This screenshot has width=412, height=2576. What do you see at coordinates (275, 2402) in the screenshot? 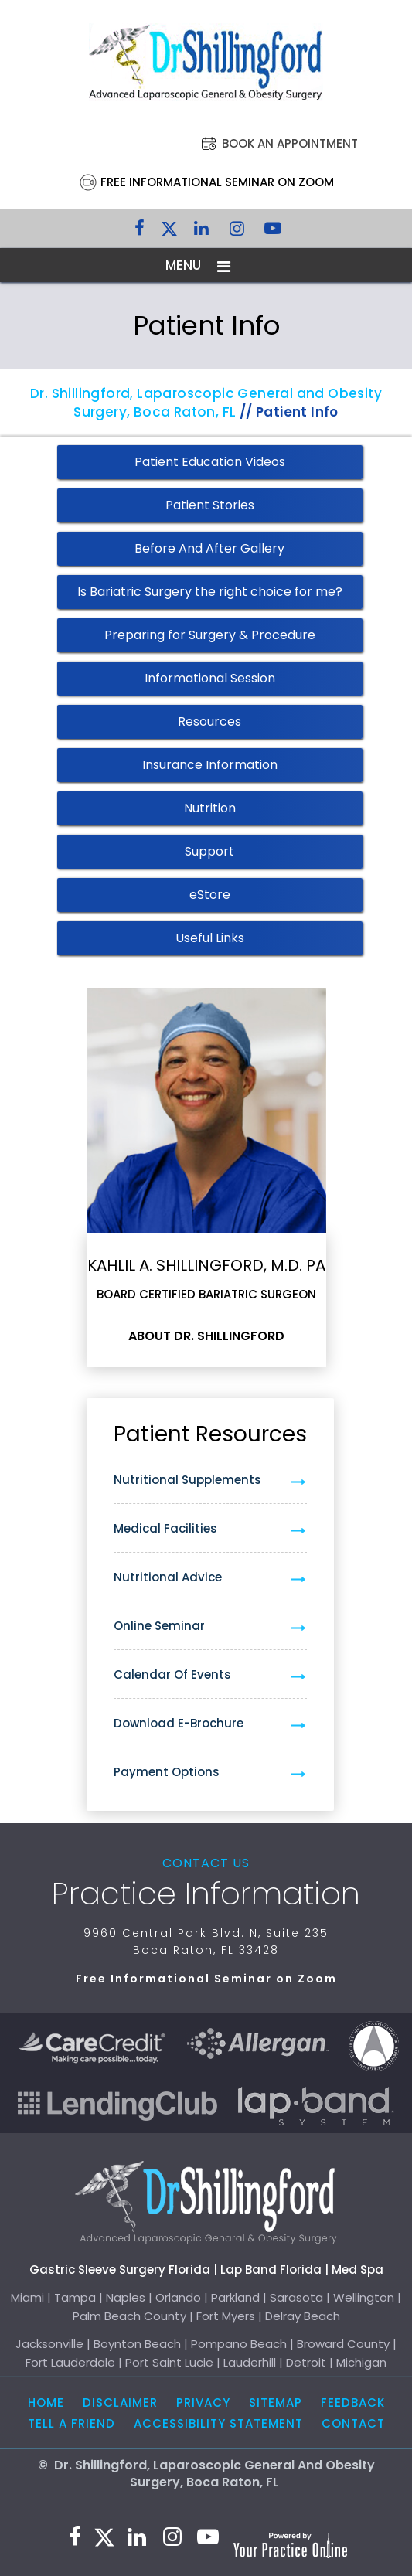
I see `Sitemap` at bounding box center [275, 2402].